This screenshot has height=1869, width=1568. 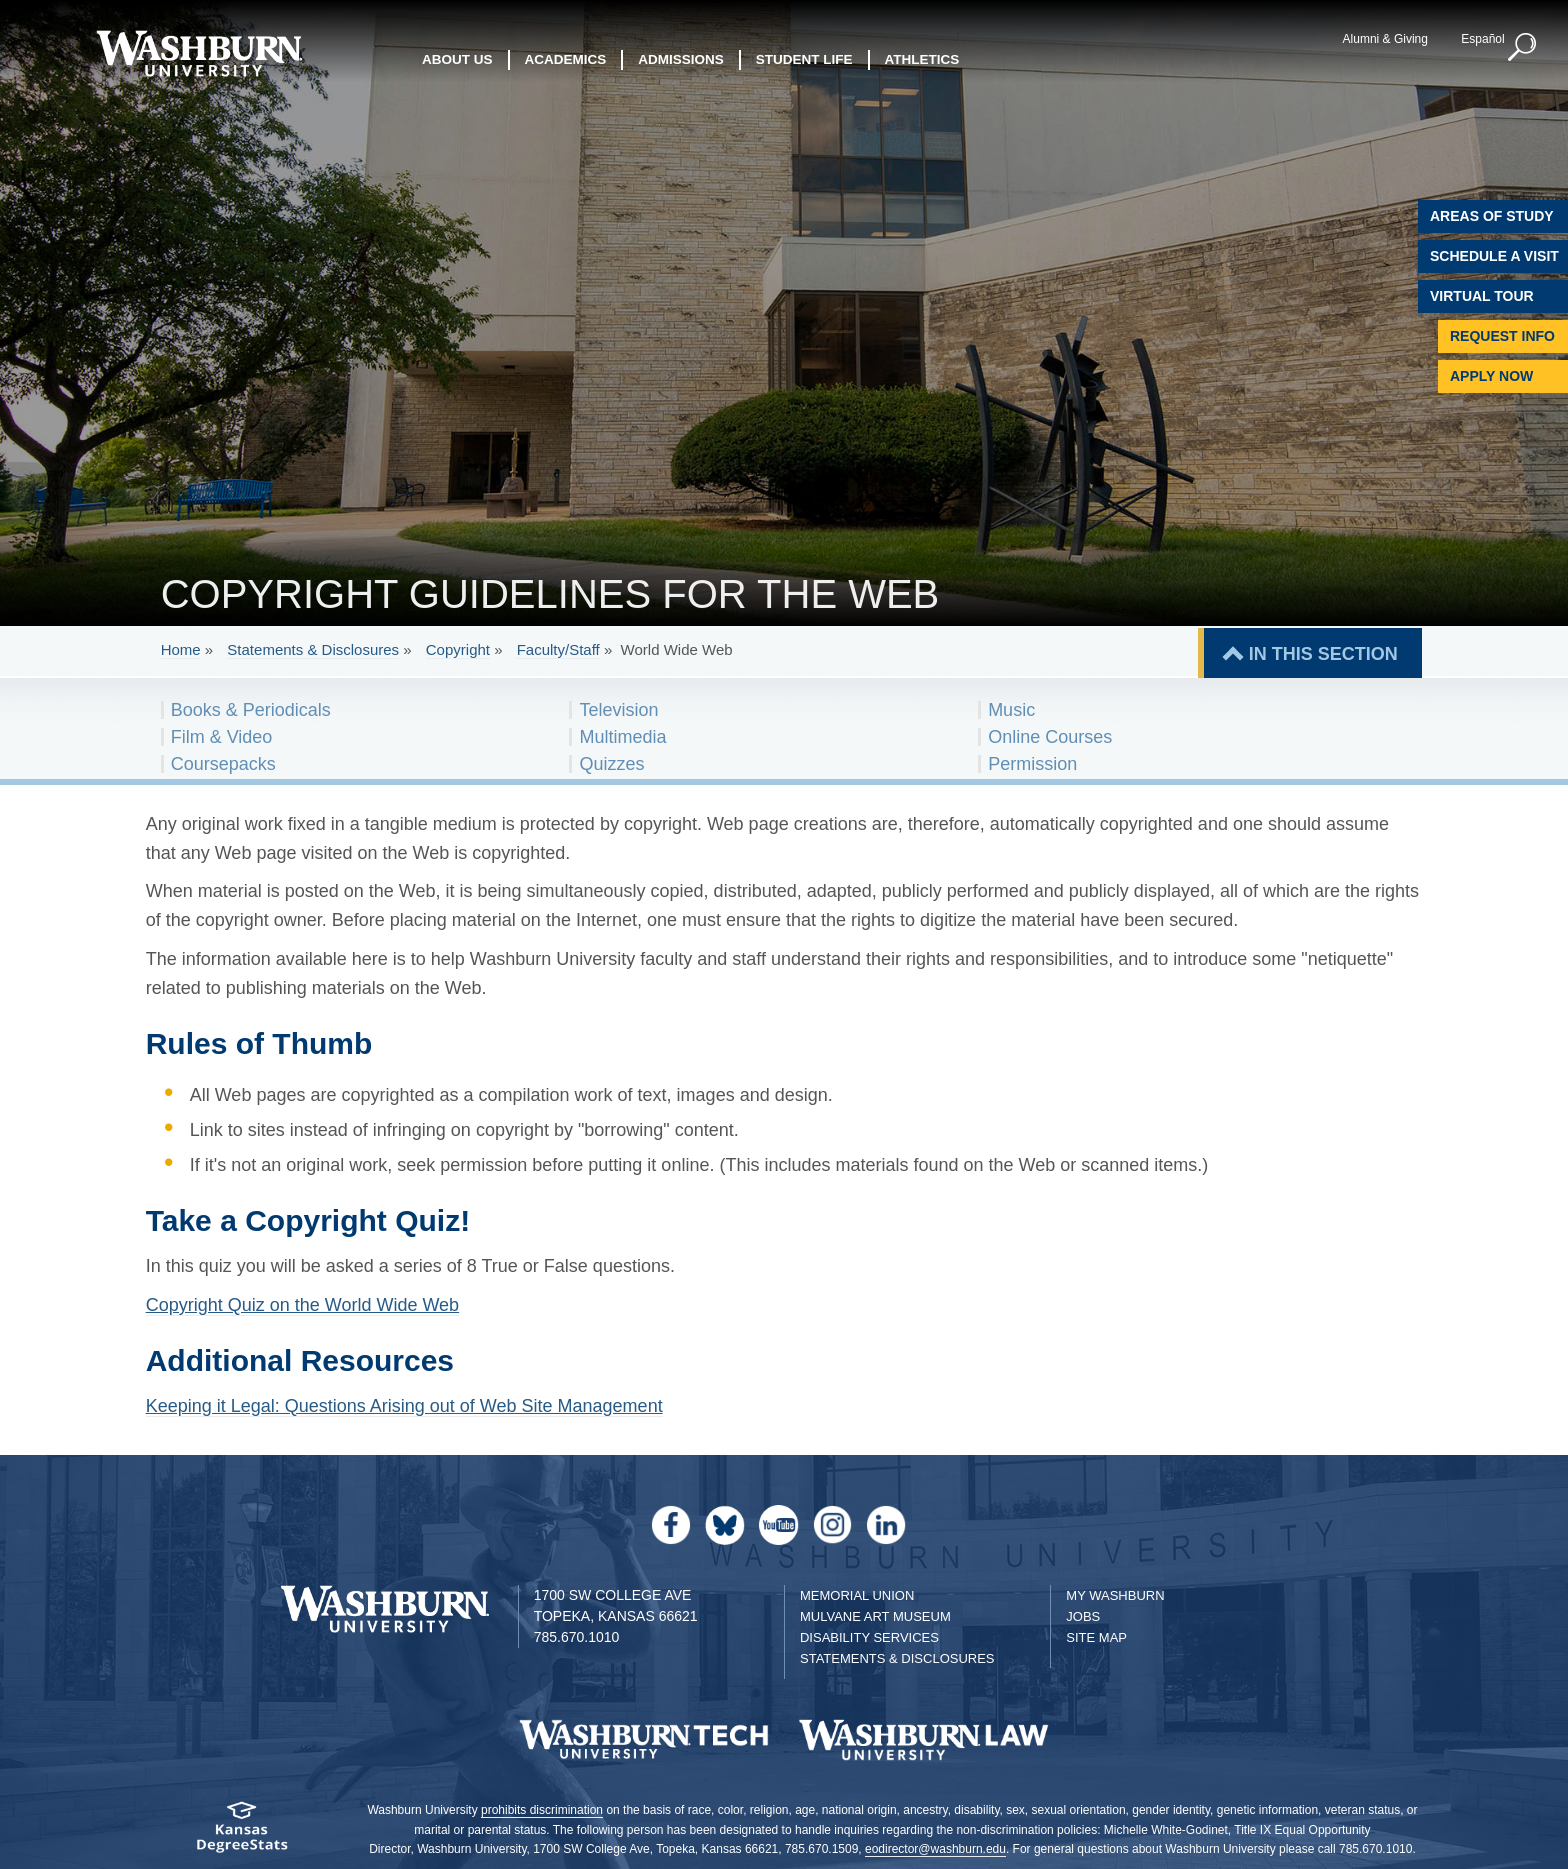 I want to click on Music, so click(x=1011, y=710).